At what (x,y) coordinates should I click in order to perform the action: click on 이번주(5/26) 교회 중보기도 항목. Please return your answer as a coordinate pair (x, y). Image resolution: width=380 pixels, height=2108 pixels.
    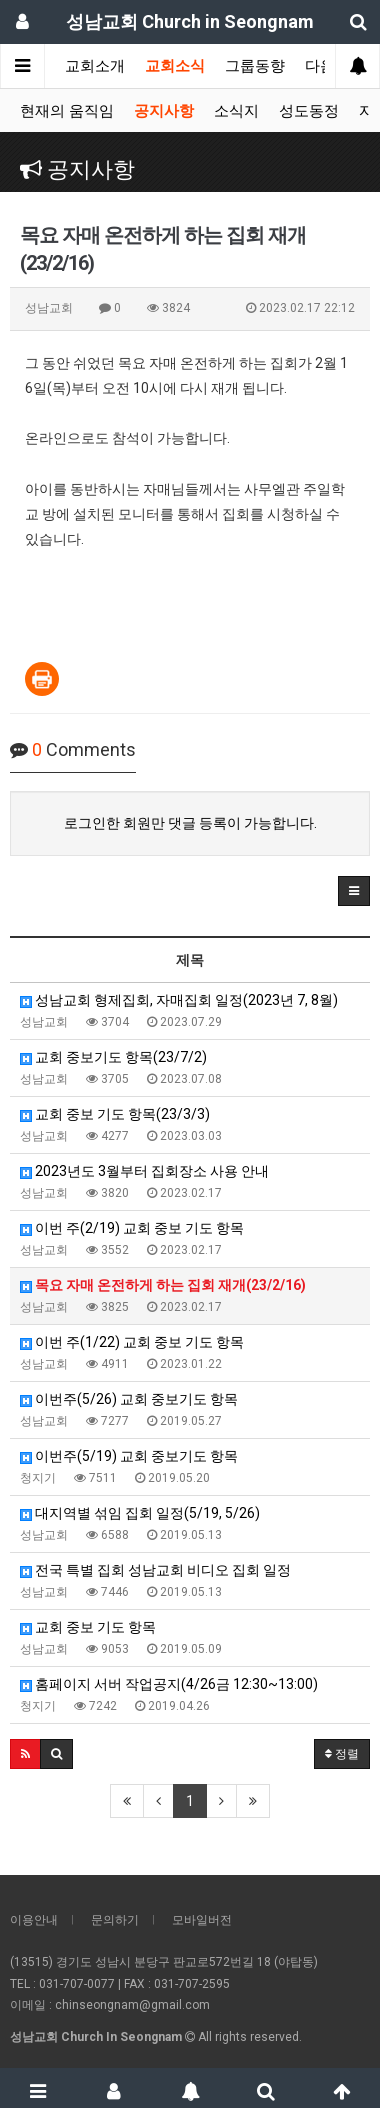
    Looking at the image, I should click on (129, 1399).